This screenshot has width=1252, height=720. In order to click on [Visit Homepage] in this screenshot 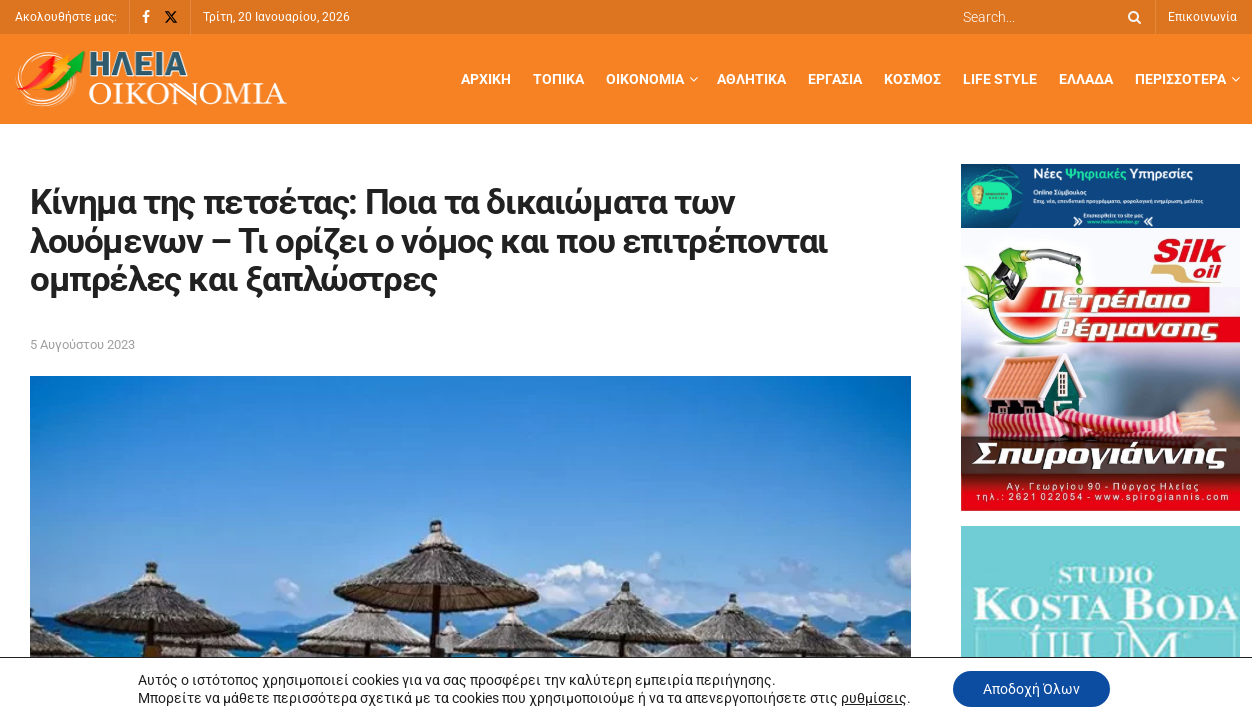, I will do `click(151, 79)`.